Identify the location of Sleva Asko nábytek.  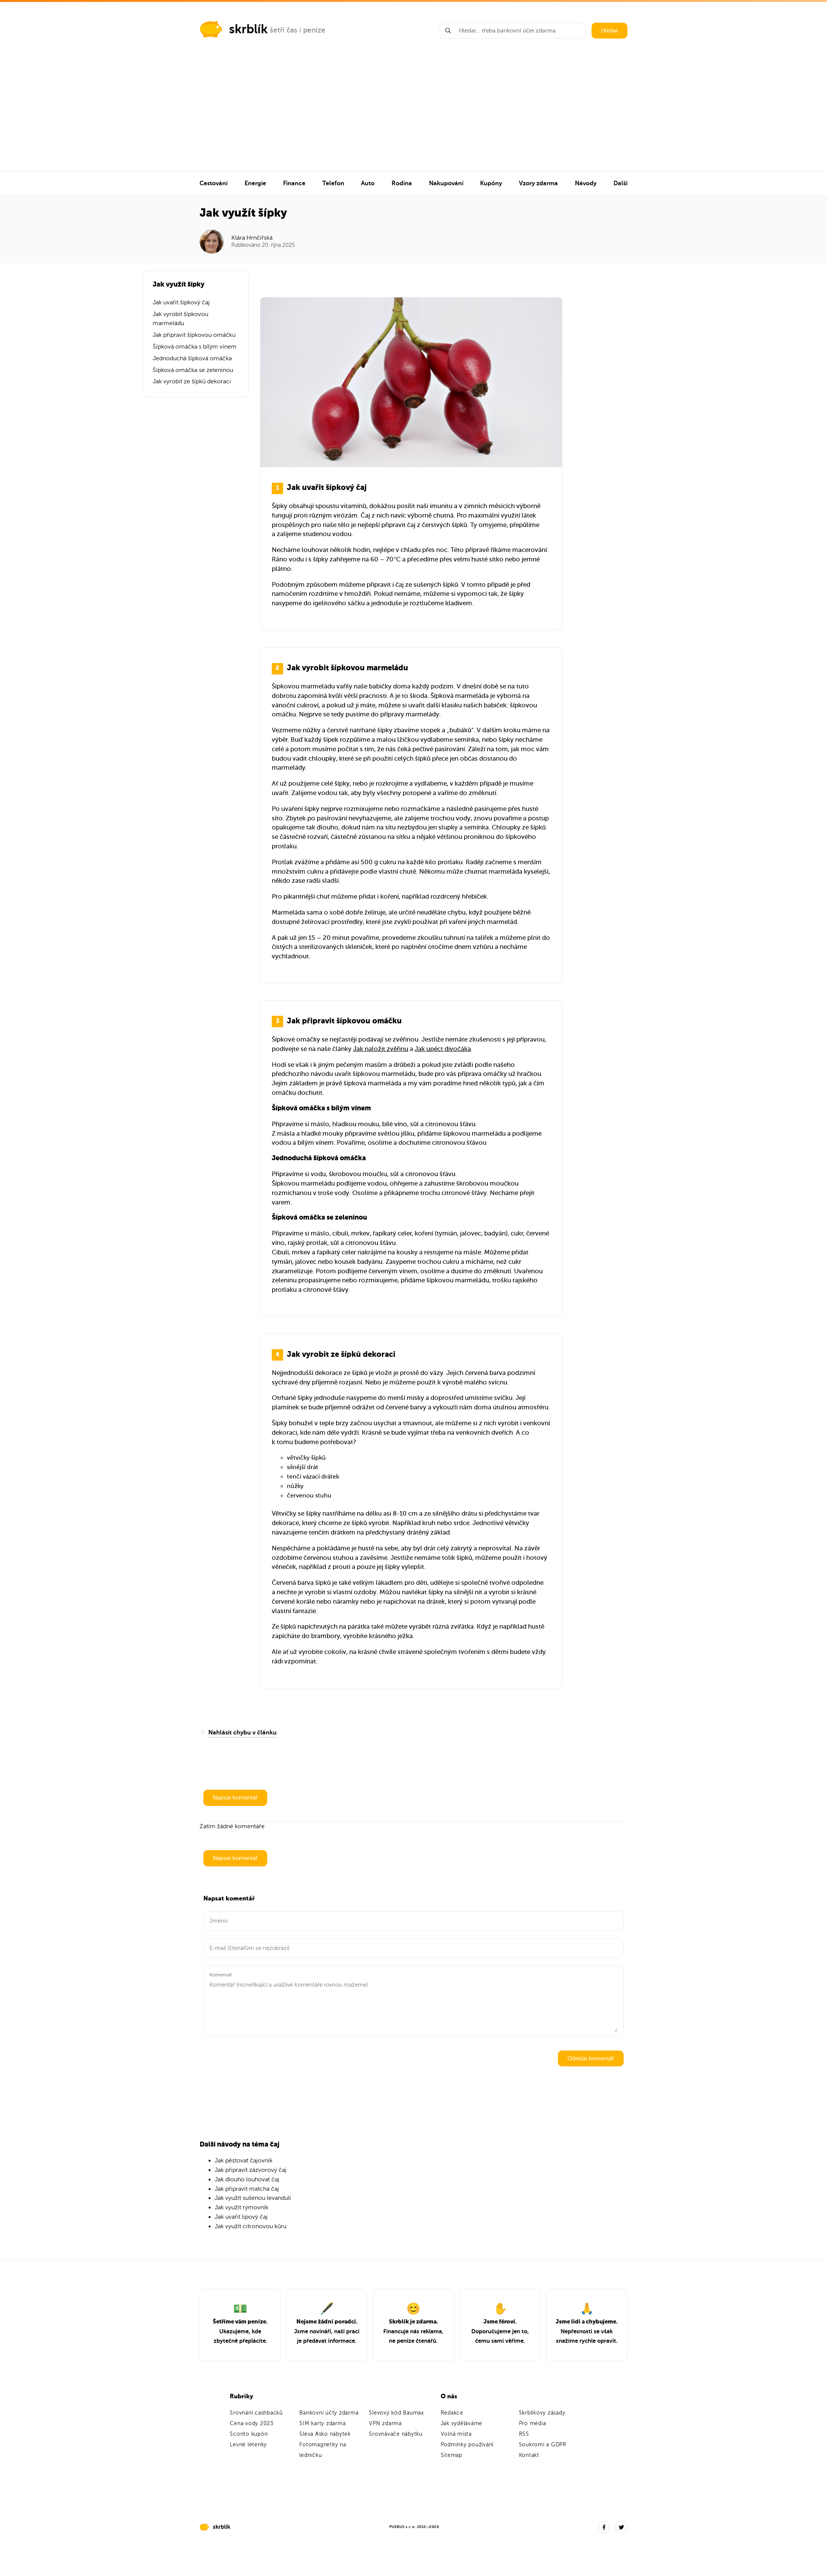
(325, 2434).